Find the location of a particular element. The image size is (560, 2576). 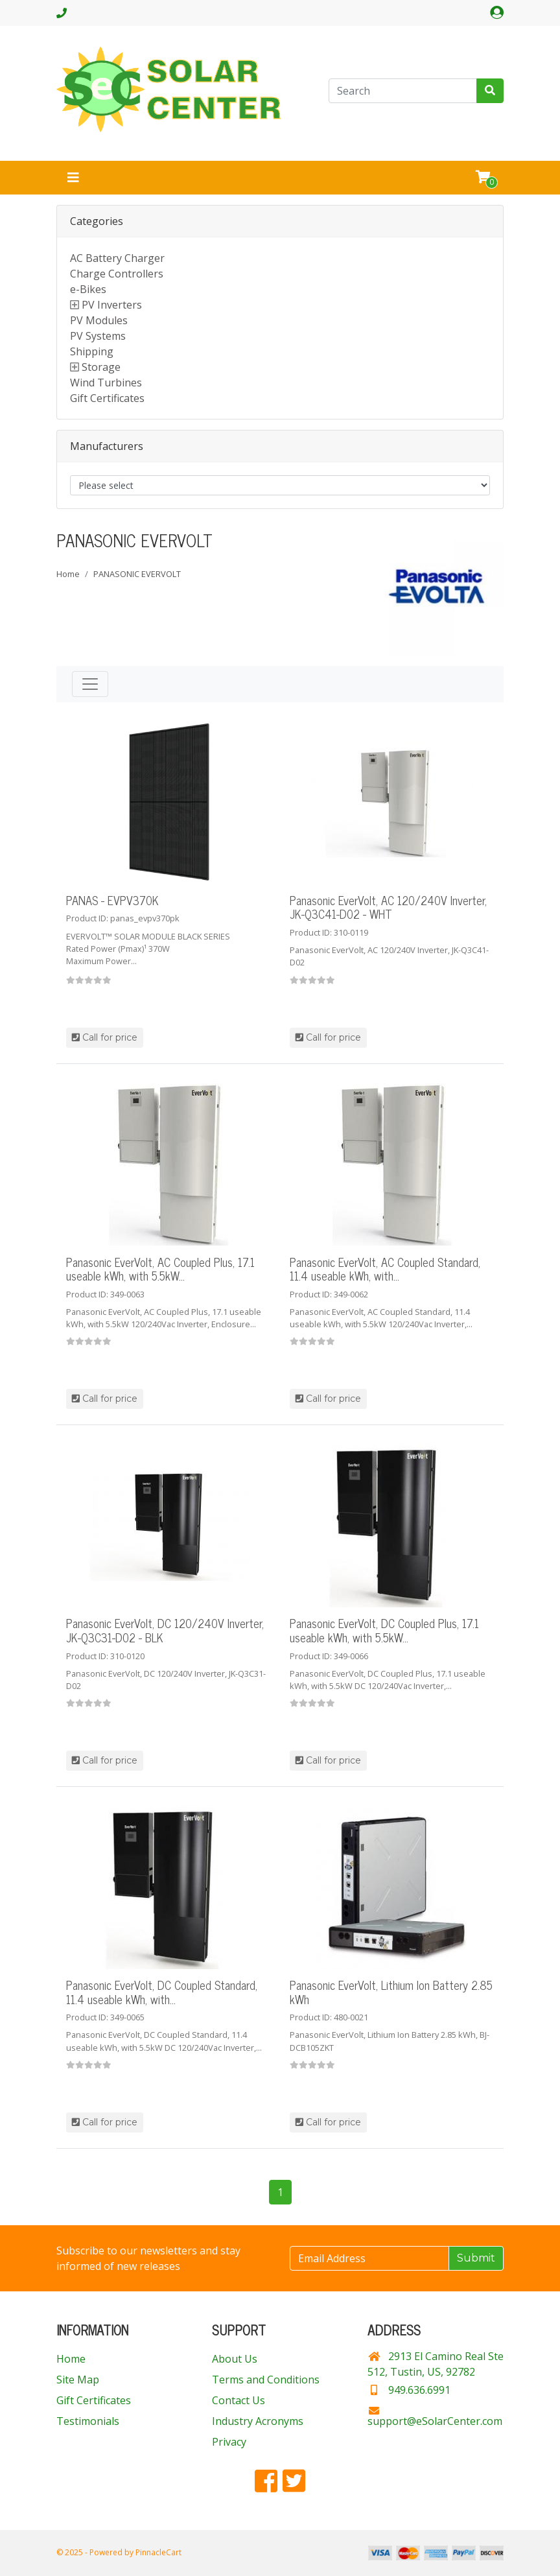

PV Inverters is located at coordinates (112, 305).